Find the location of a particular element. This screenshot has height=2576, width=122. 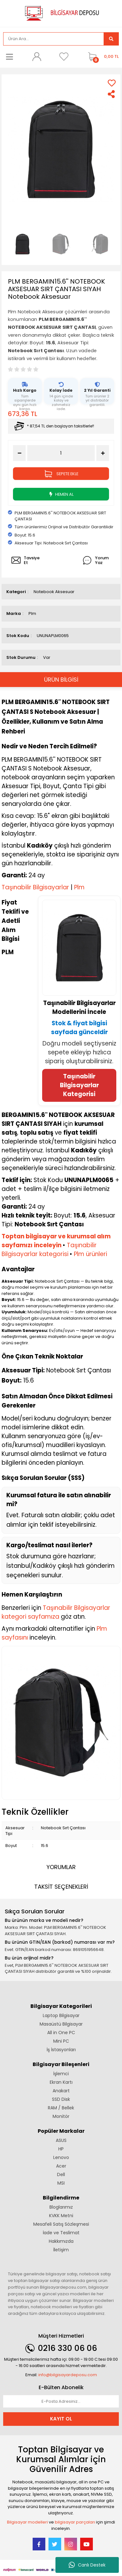

MSI is located at coordinates (61, 2183).